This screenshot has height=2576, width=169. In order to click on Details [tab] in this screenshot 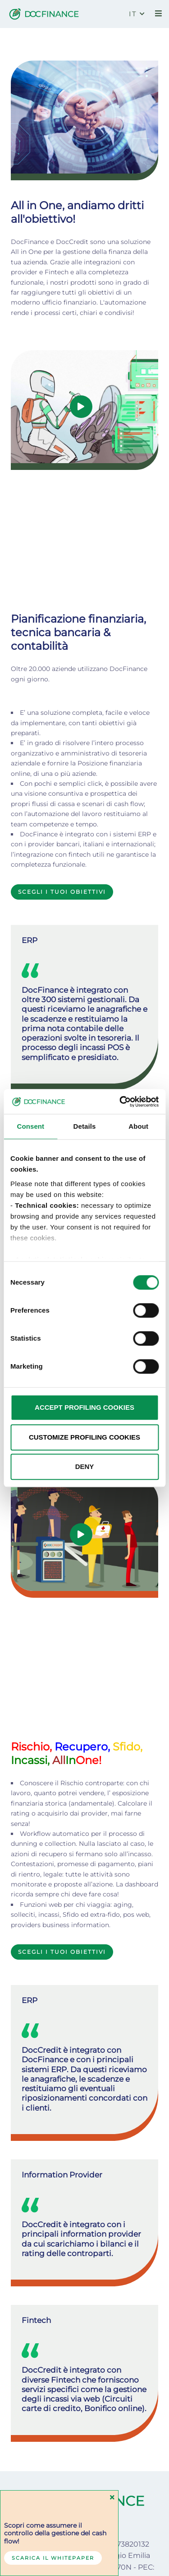, I will do `click(84, 1126)`.